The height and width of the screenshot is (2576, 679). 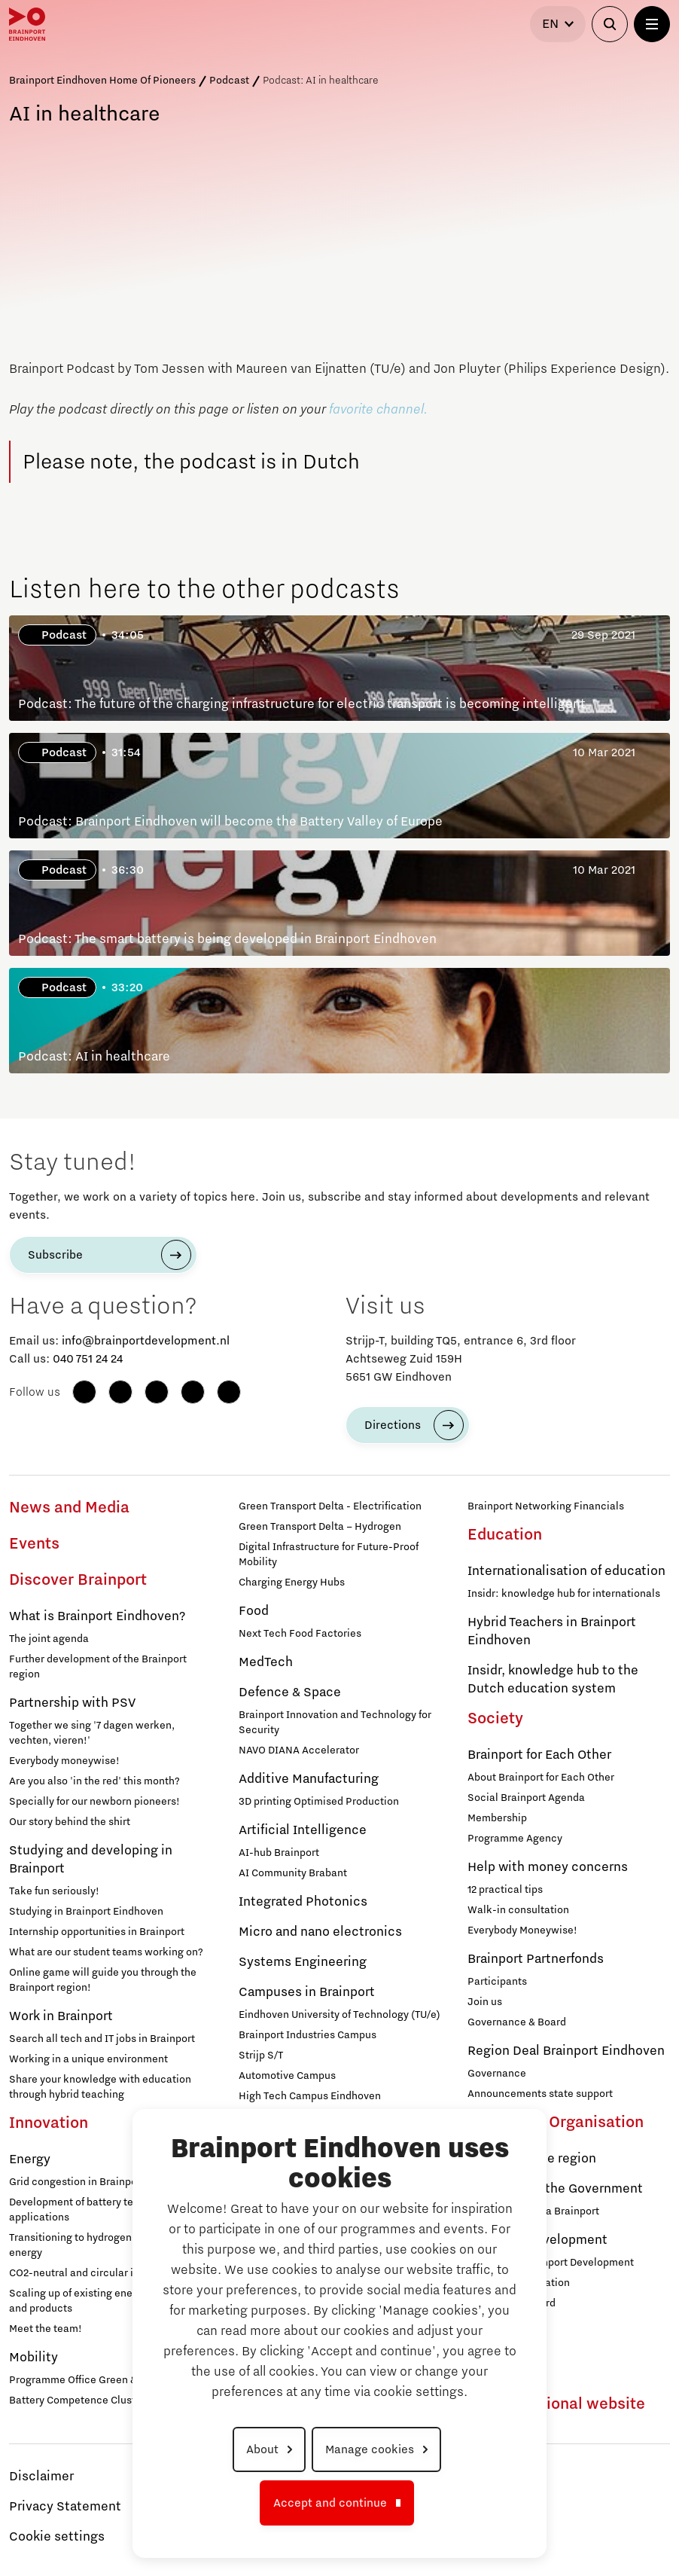 What do you see at coordinates (551, 1631) in the screenshot?
I see `Hybrid Teachers in Brainport Eindhoven` at bounding box center [551, 1631].